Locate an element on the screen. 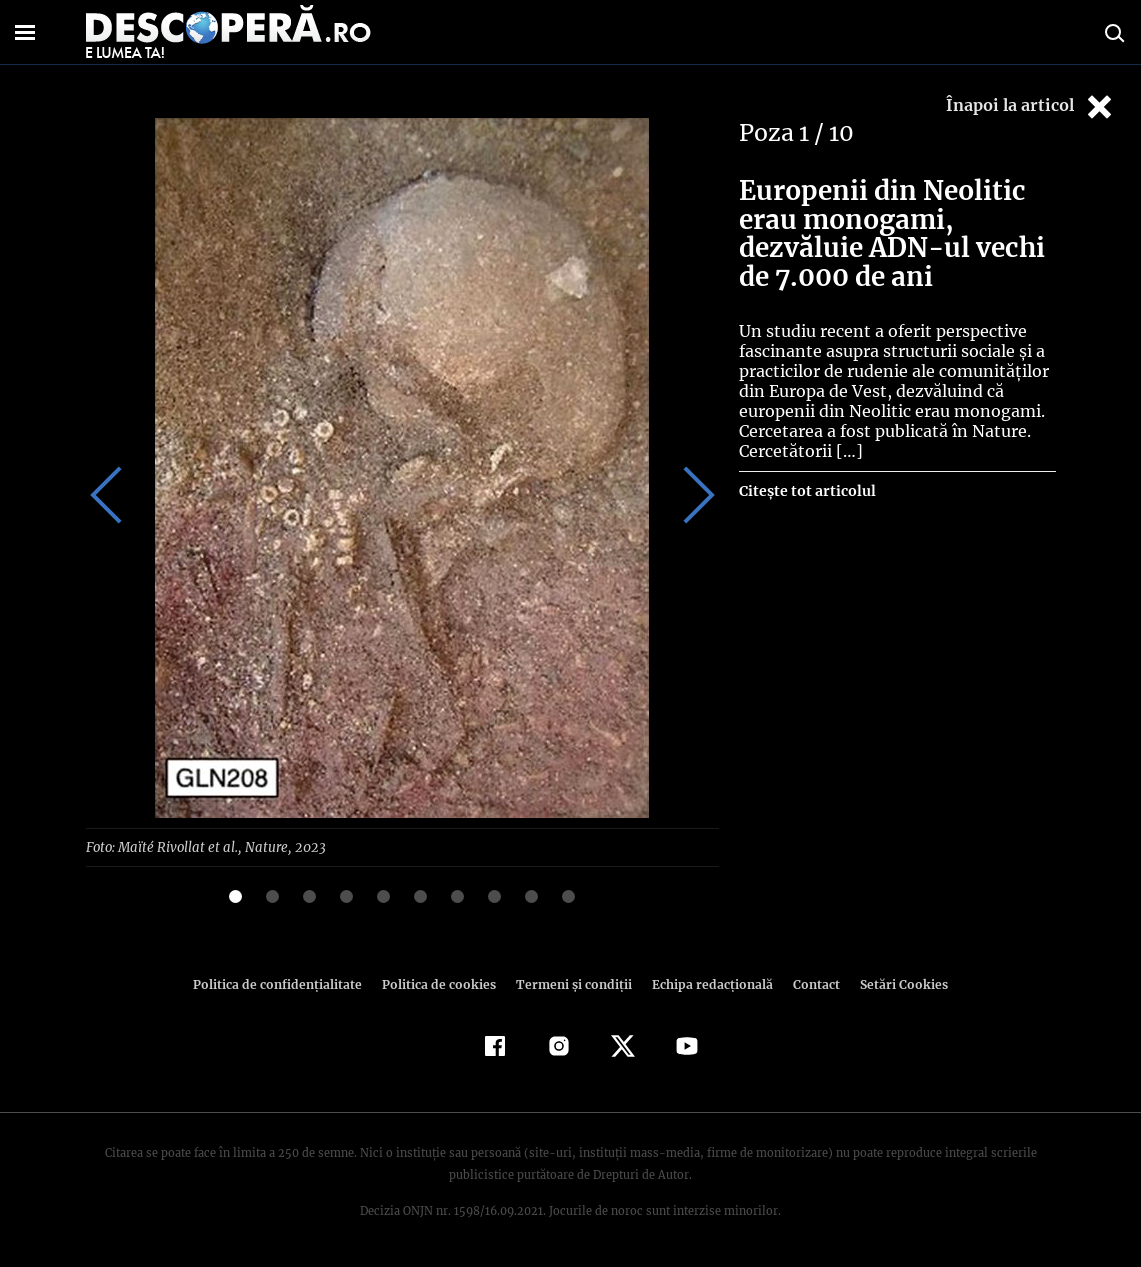  Citește tot articolul is located at coordinates (806, 491).